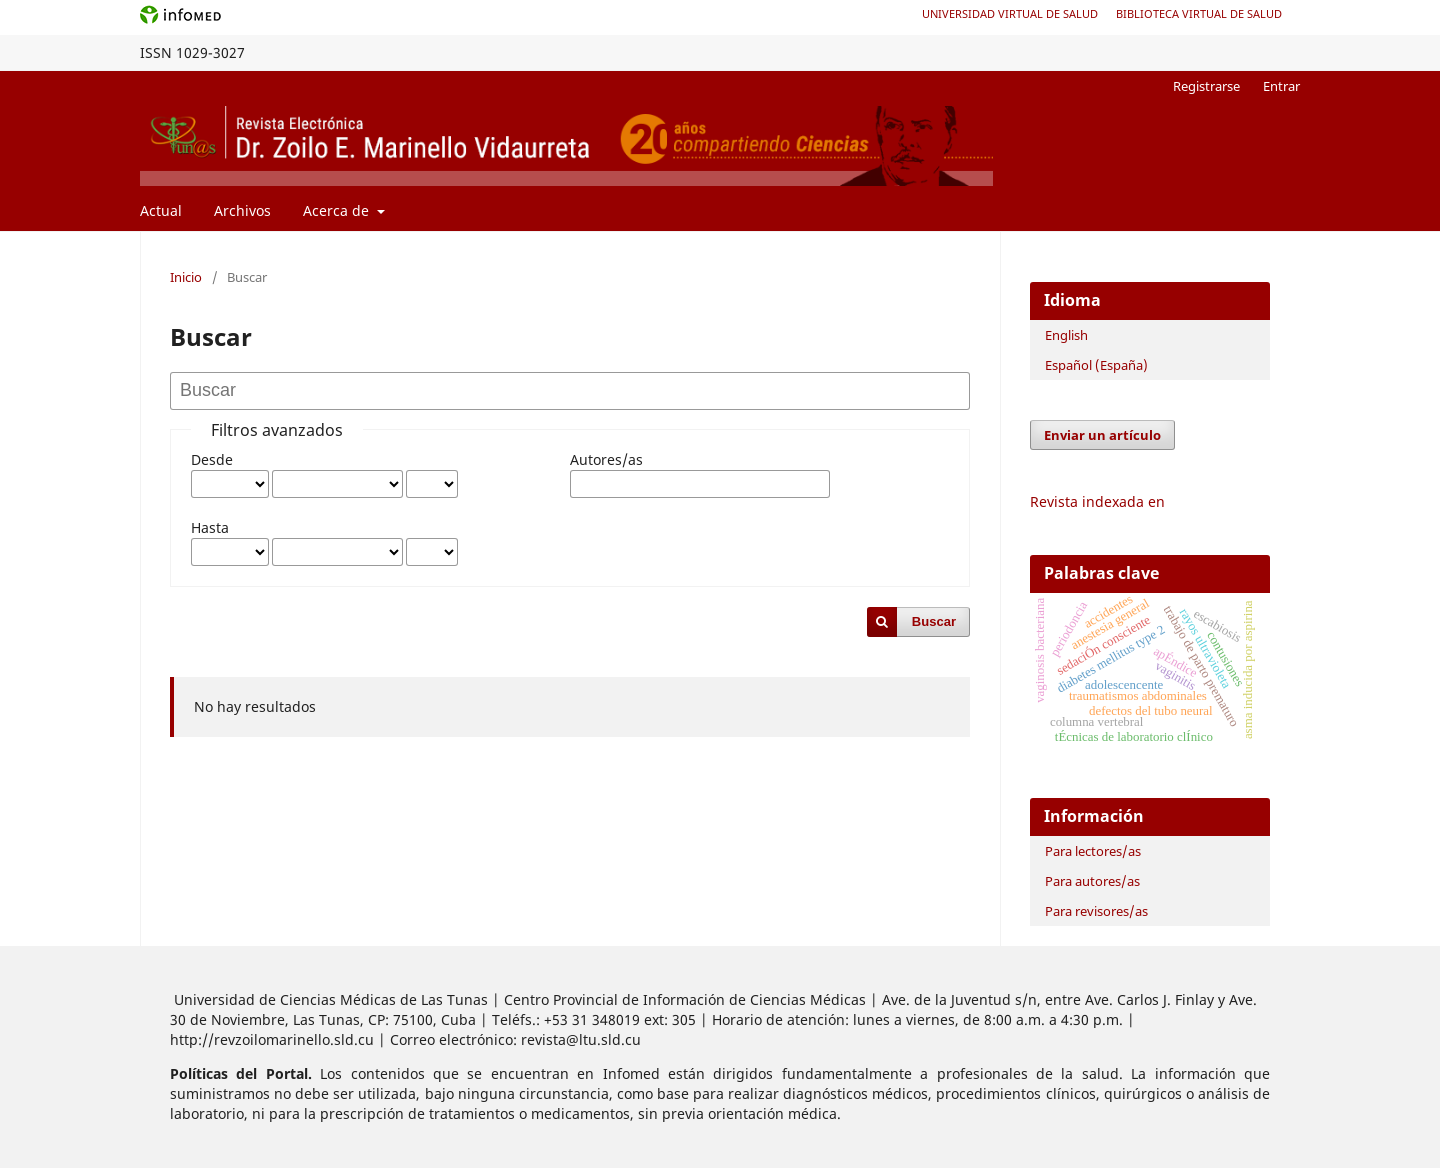 The height and width of the screenshot is (1168, 1440). What do you see at coordinates (1096, 365) in the screenshot?
I see `Español (España)` at bounding box center [1096, 365].